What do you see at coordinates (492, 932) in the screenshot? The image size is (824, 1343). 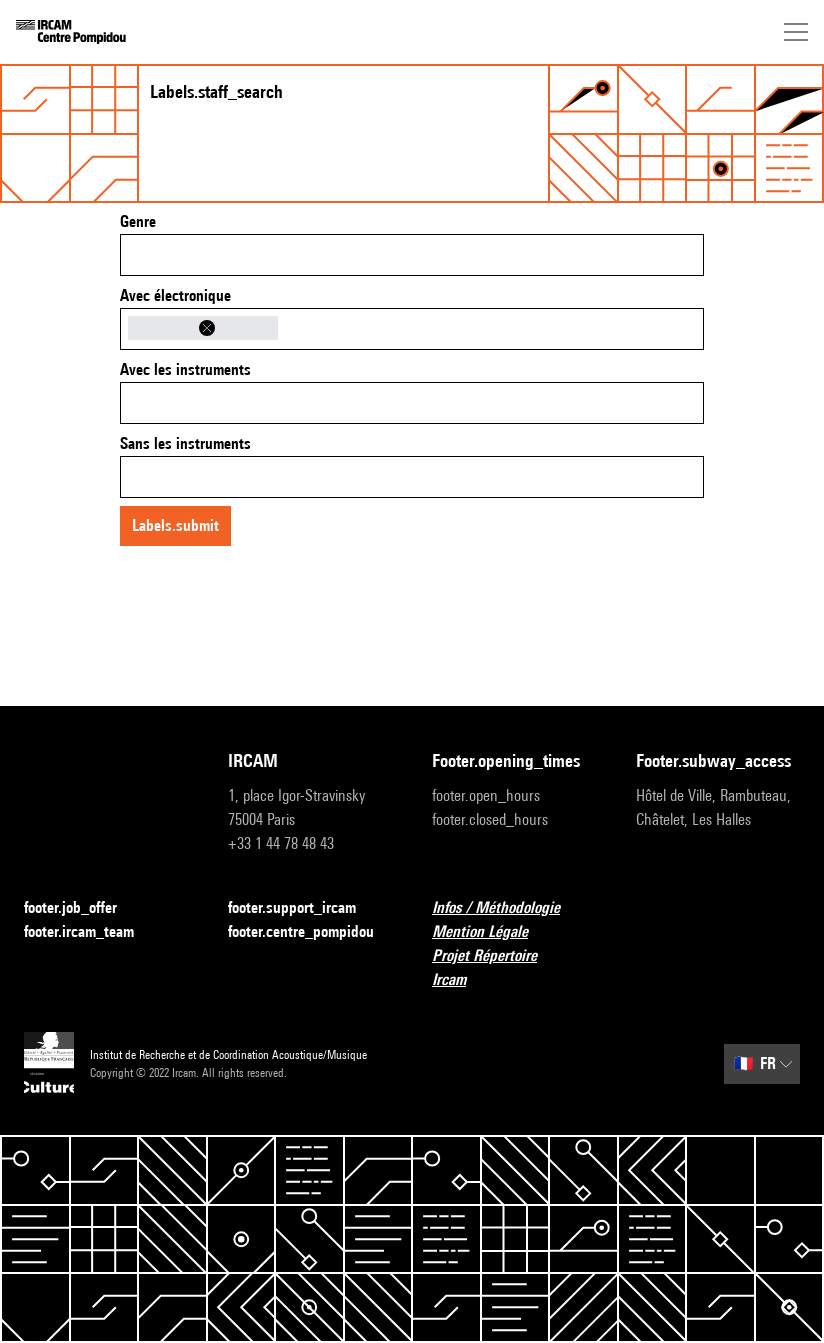 I see `Mention Légale` at bounding box center [492, 932].